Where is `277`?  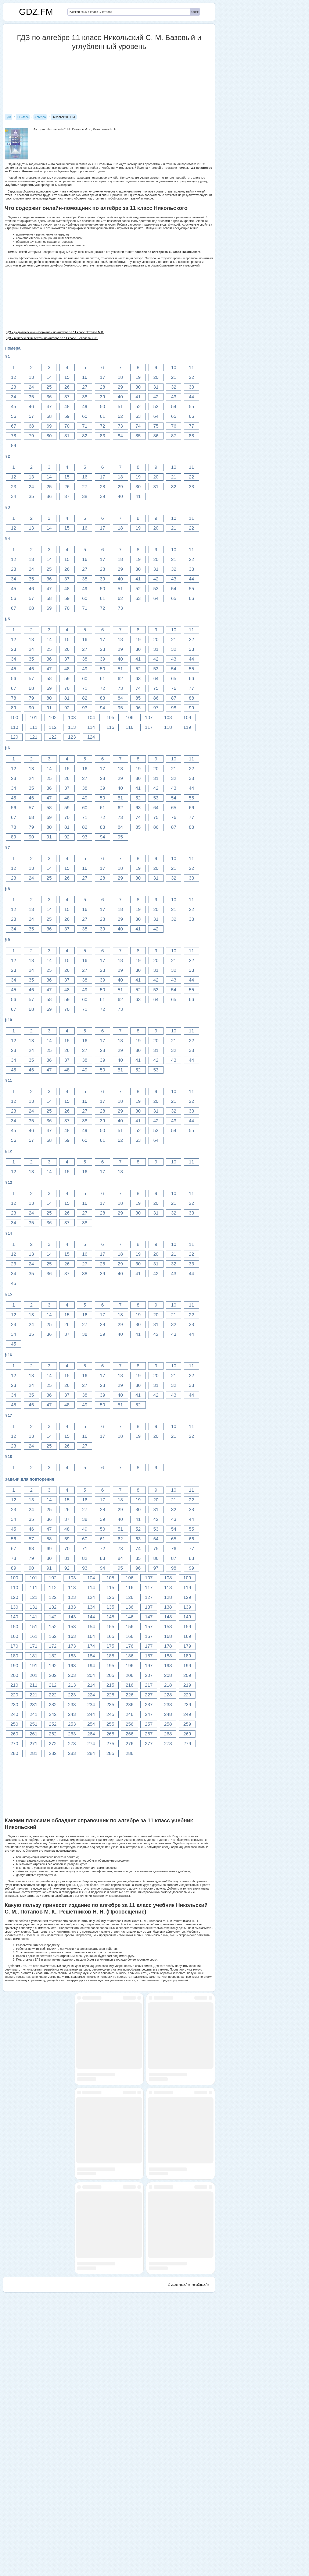
277 is located at coordinates (149, 1743).